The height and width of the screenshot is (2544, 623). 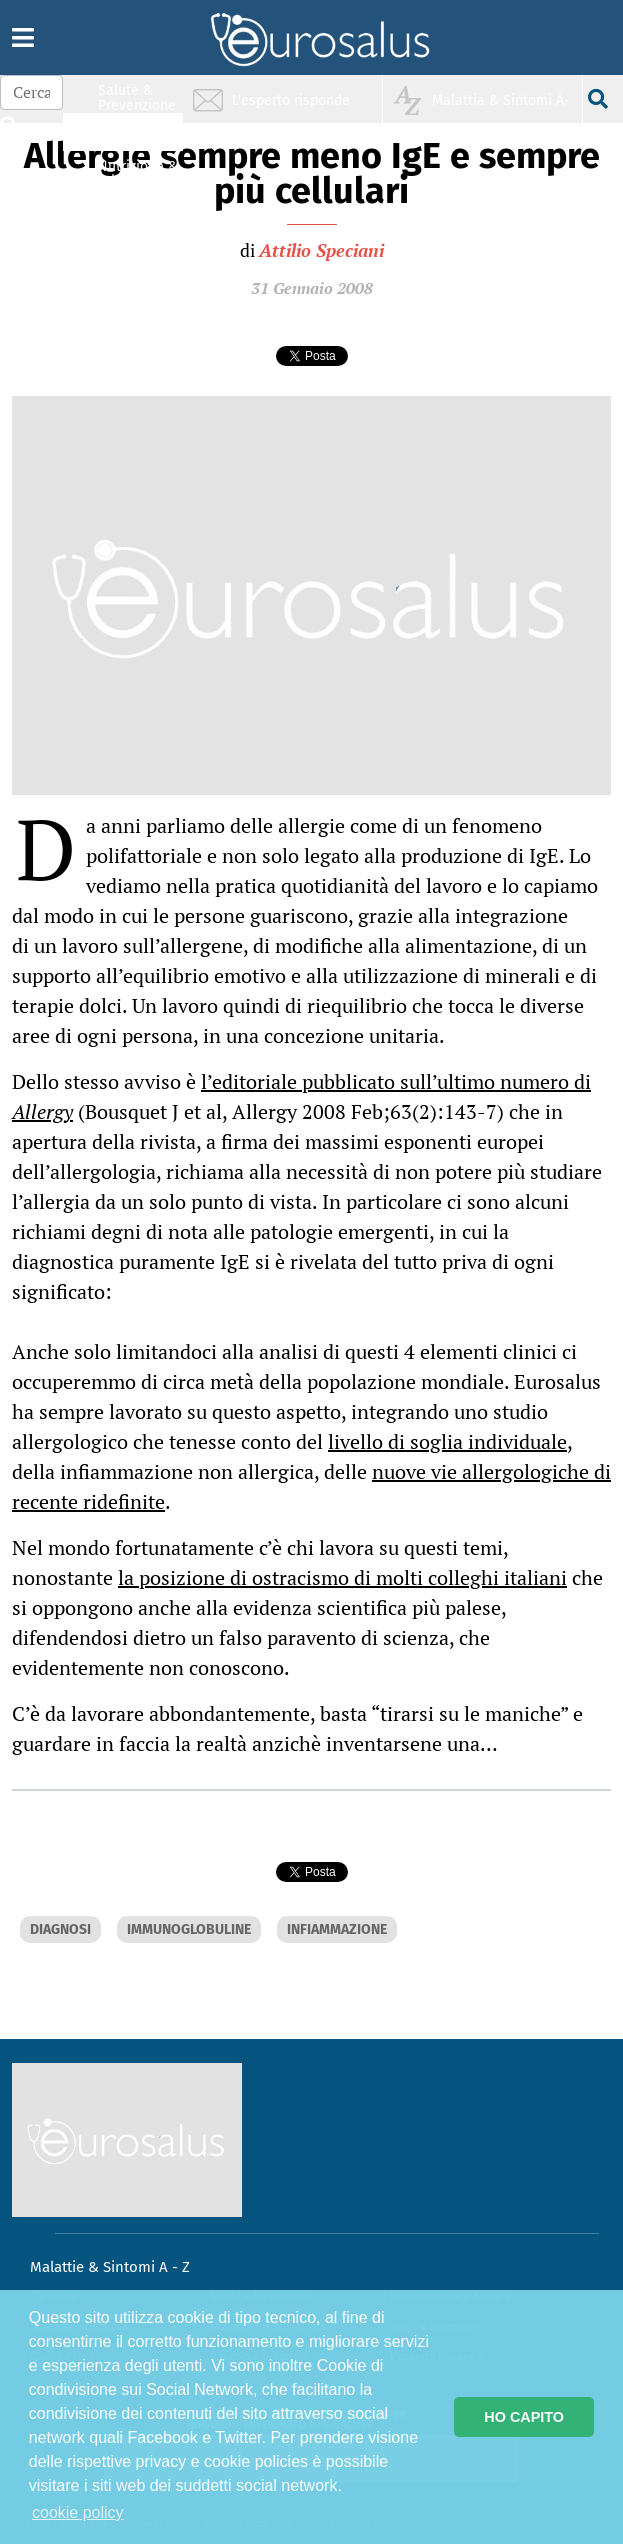 I want to click on Malattie & Sintomi A - Z, so click(x=110, y=2267).